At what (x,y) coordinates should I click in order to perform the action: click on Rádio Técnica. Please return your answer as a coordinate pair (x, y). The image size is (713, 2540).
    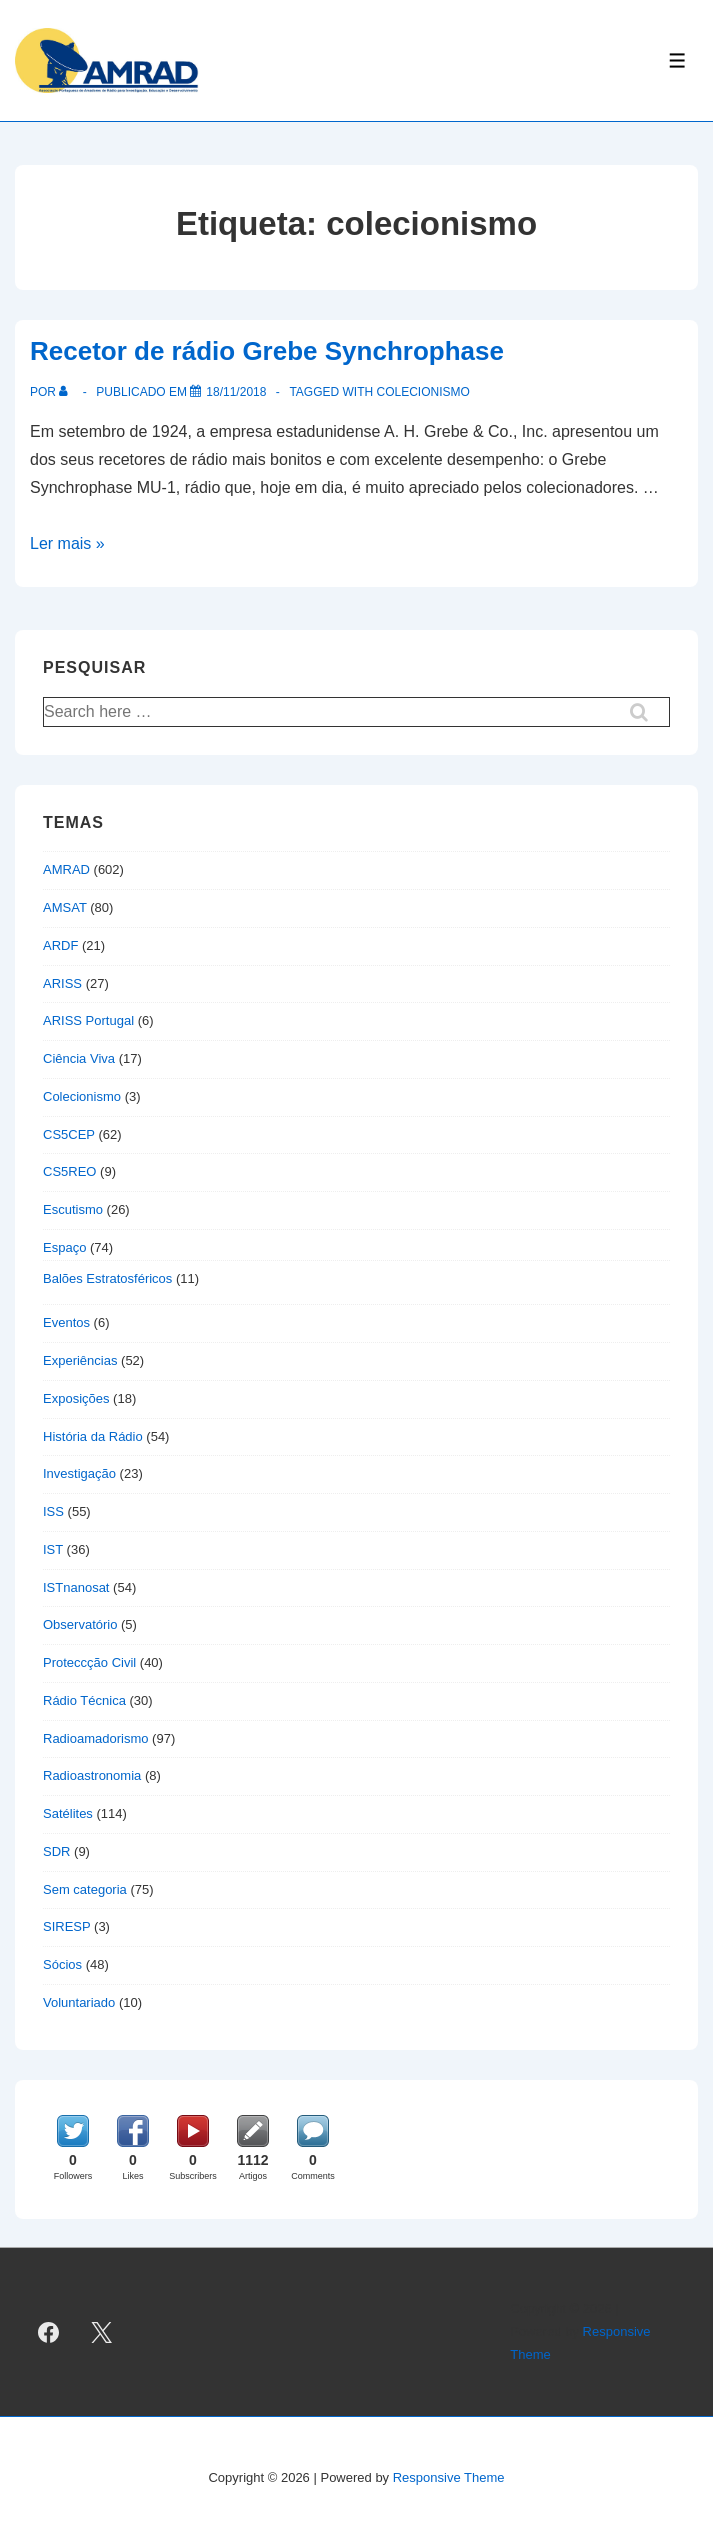
    Looking at the image, I should click on (84, 1700).